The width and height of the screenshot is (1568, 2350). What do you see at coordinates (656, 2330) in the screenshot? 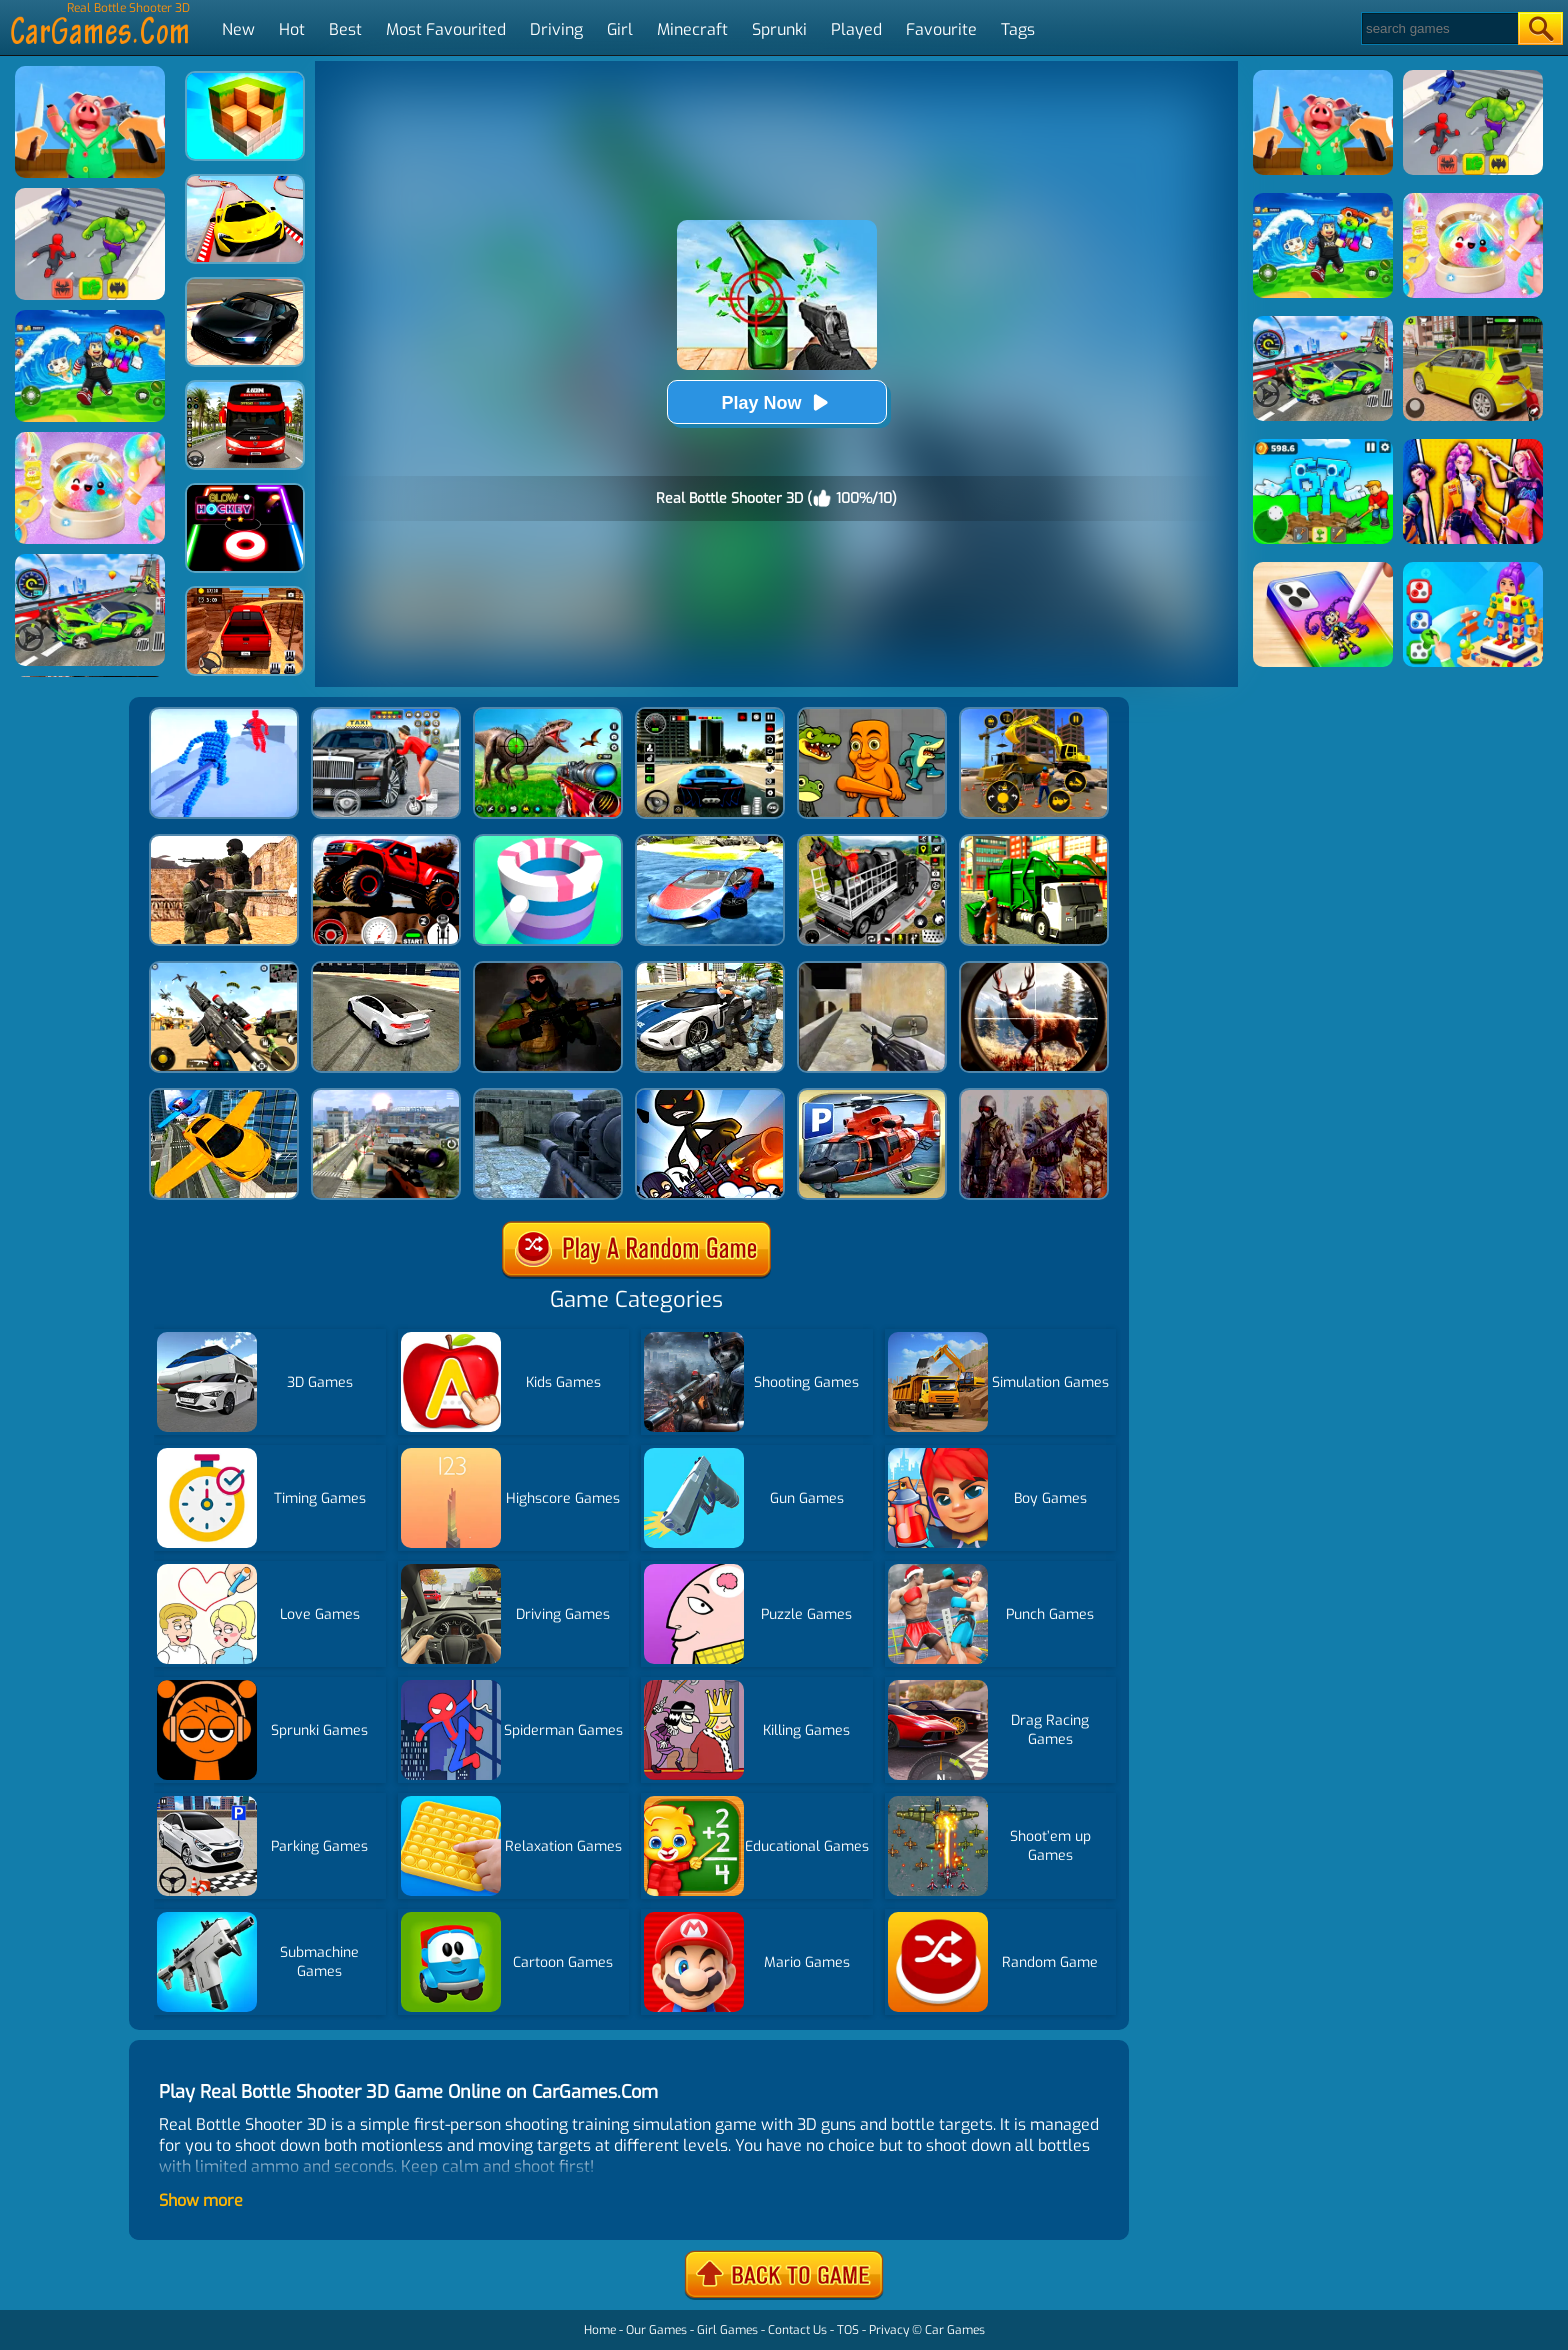
I see `Our Games` at bounding box center [656, 2330].